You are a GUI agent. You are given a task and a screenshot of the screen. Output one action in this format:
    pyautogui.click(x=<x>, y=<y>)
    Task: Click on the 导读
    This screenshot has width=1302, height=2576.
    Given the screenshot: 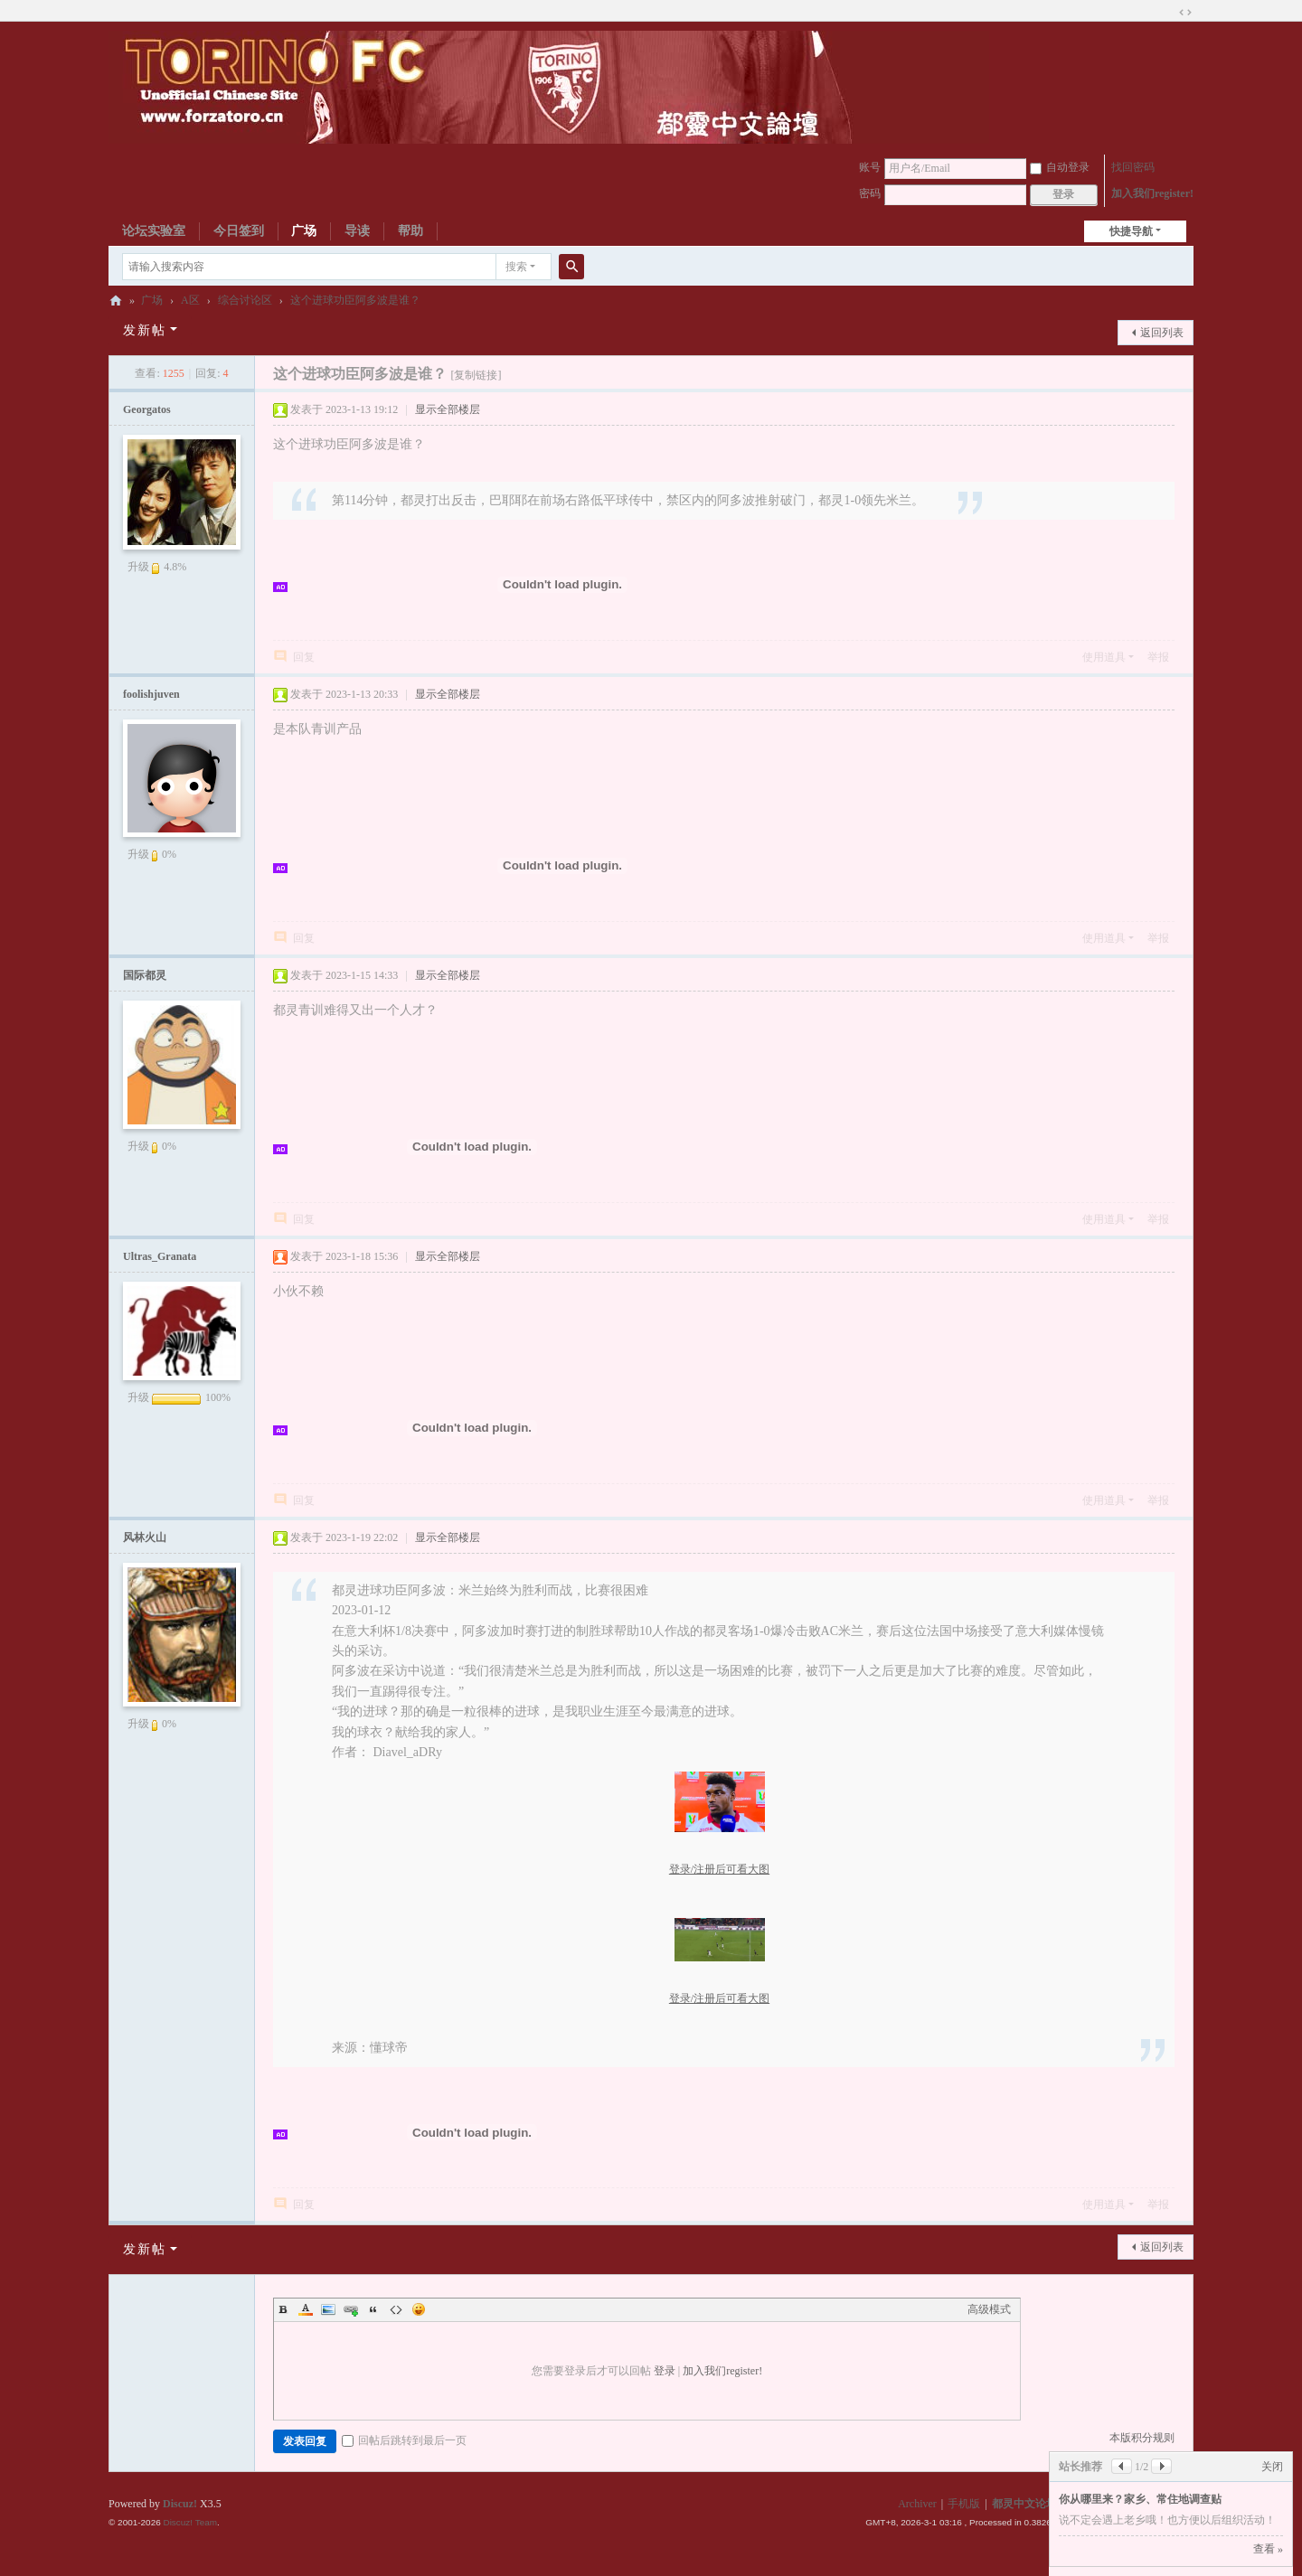 What is the action you would take?
    pyautogui.click(x=357, y=231)
    